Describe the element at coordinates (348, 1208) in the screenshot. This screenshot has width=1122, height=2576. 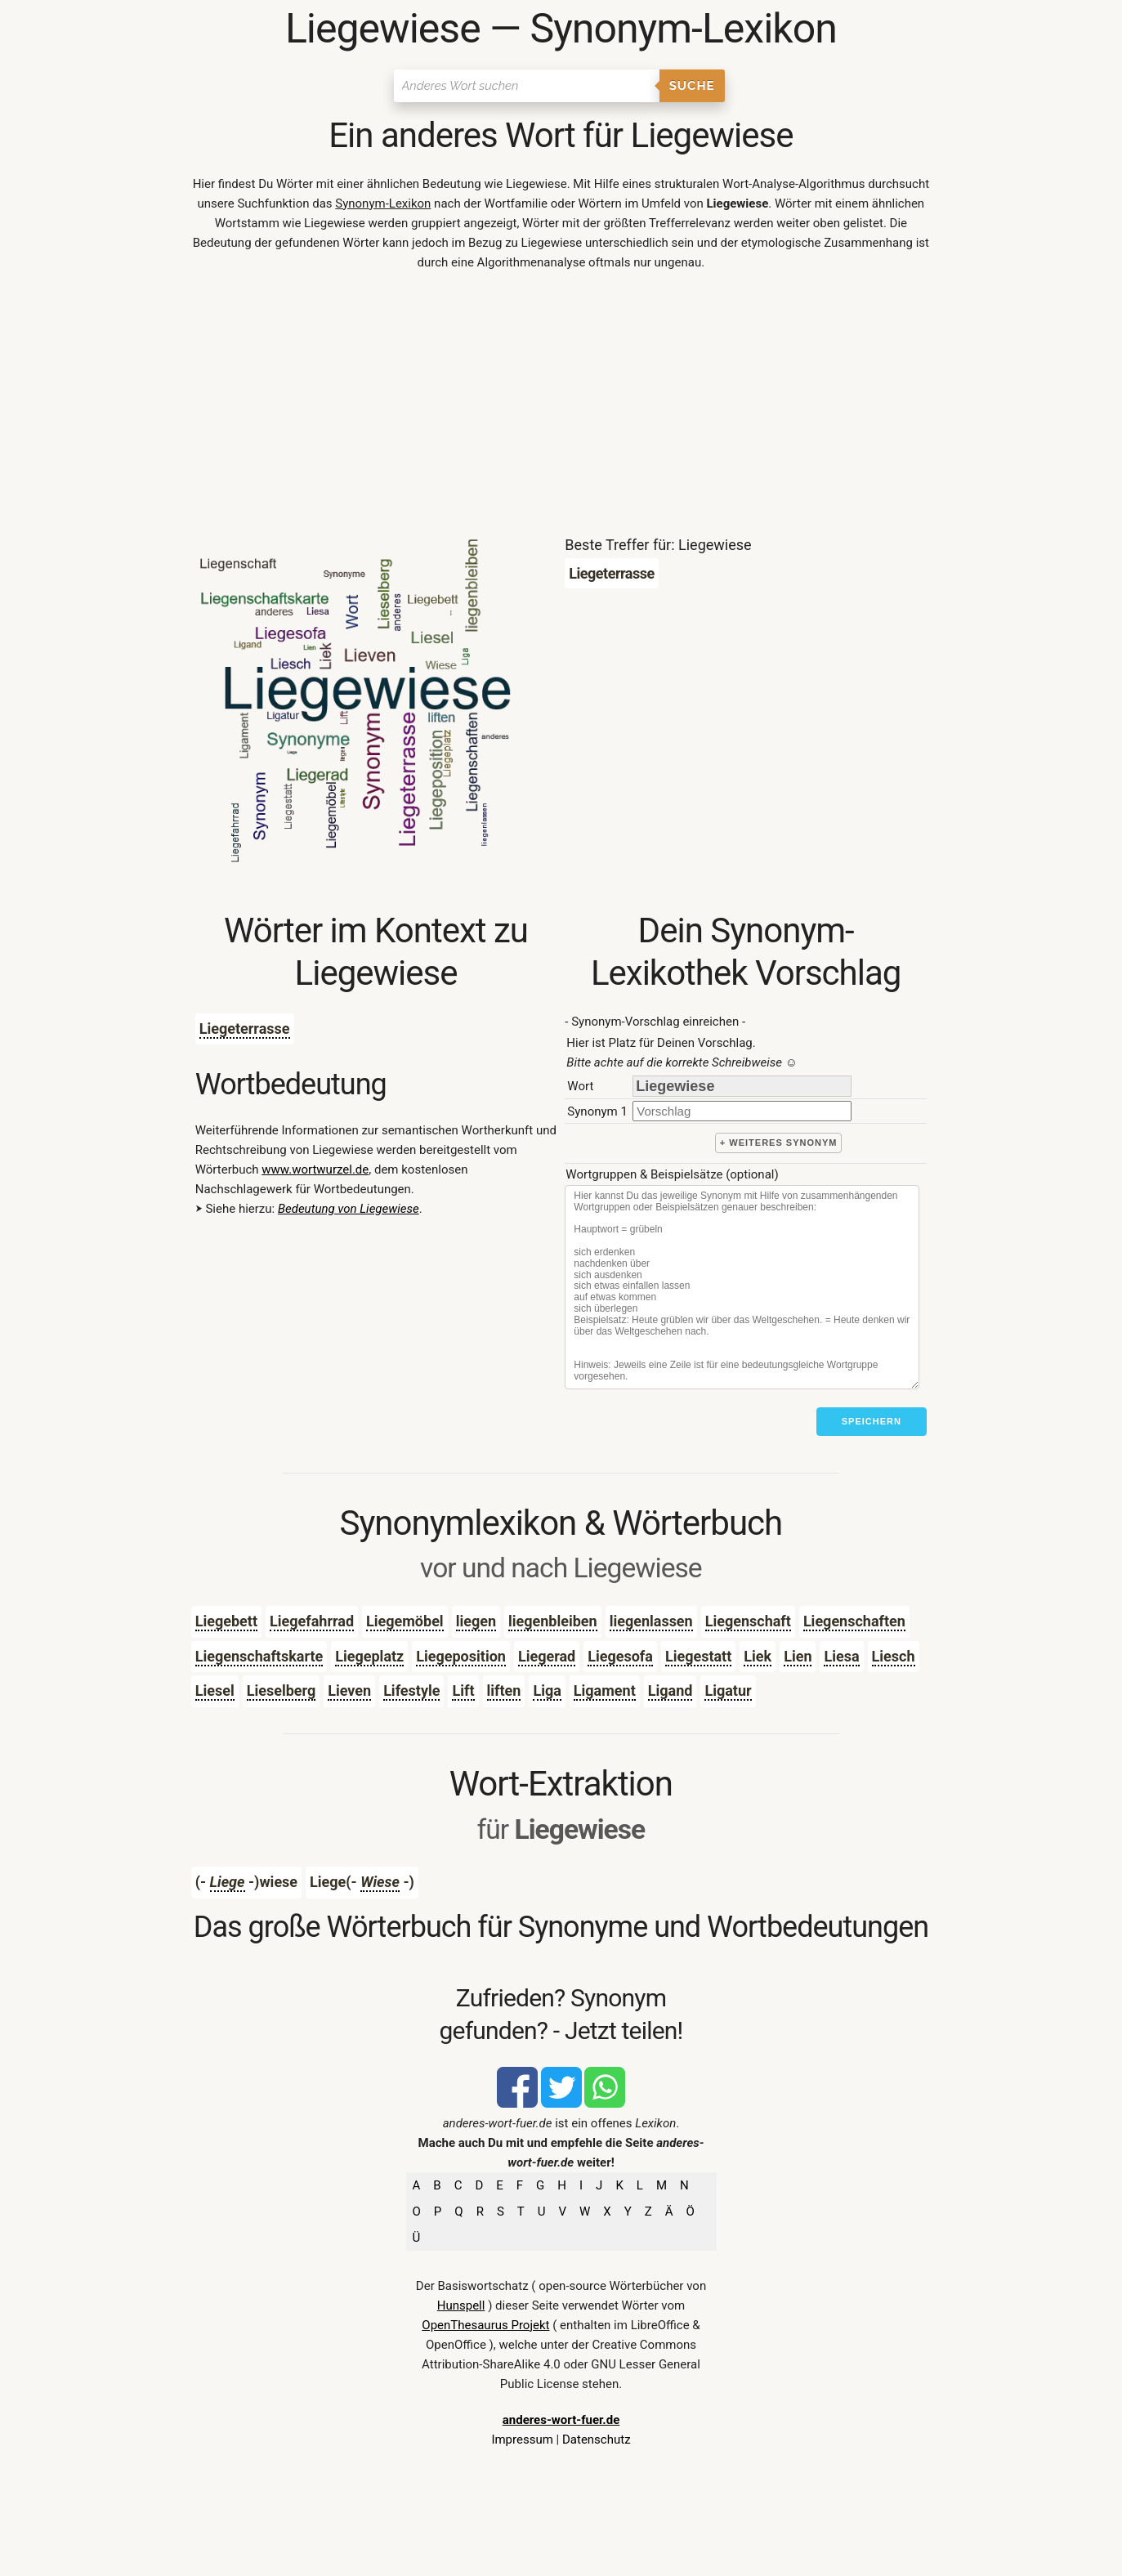
I see `Bedeutung von Liegewiese` at that location.